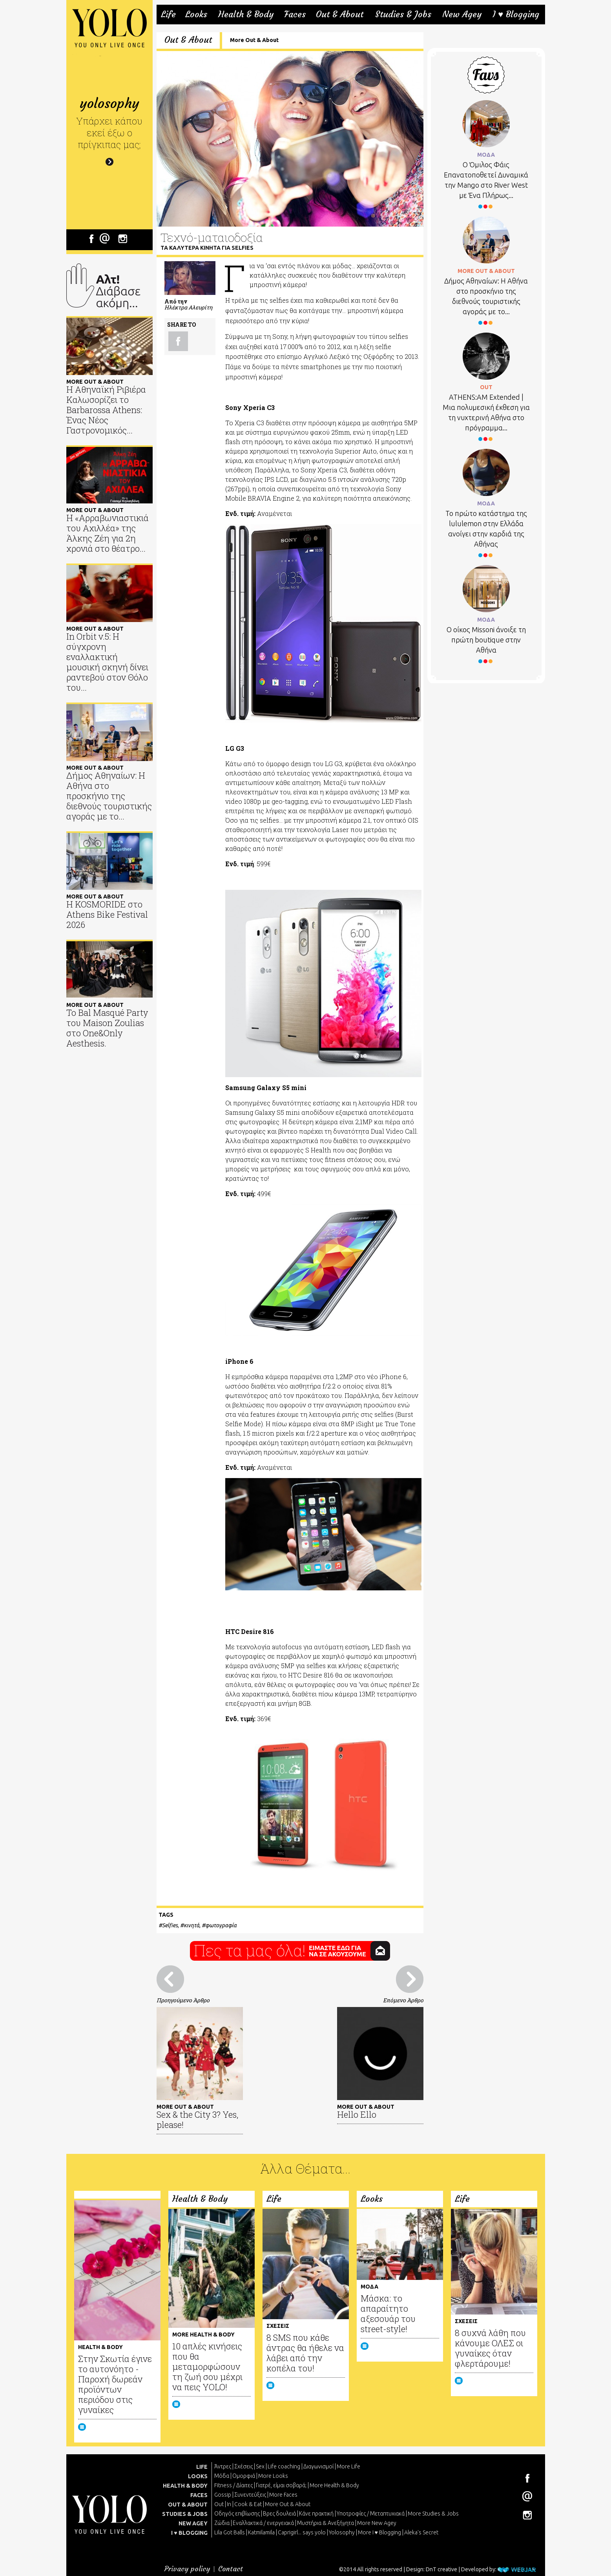  Describe the element at coordinates (202, 2467) in the screenshot. I see `LIFE` at that location.